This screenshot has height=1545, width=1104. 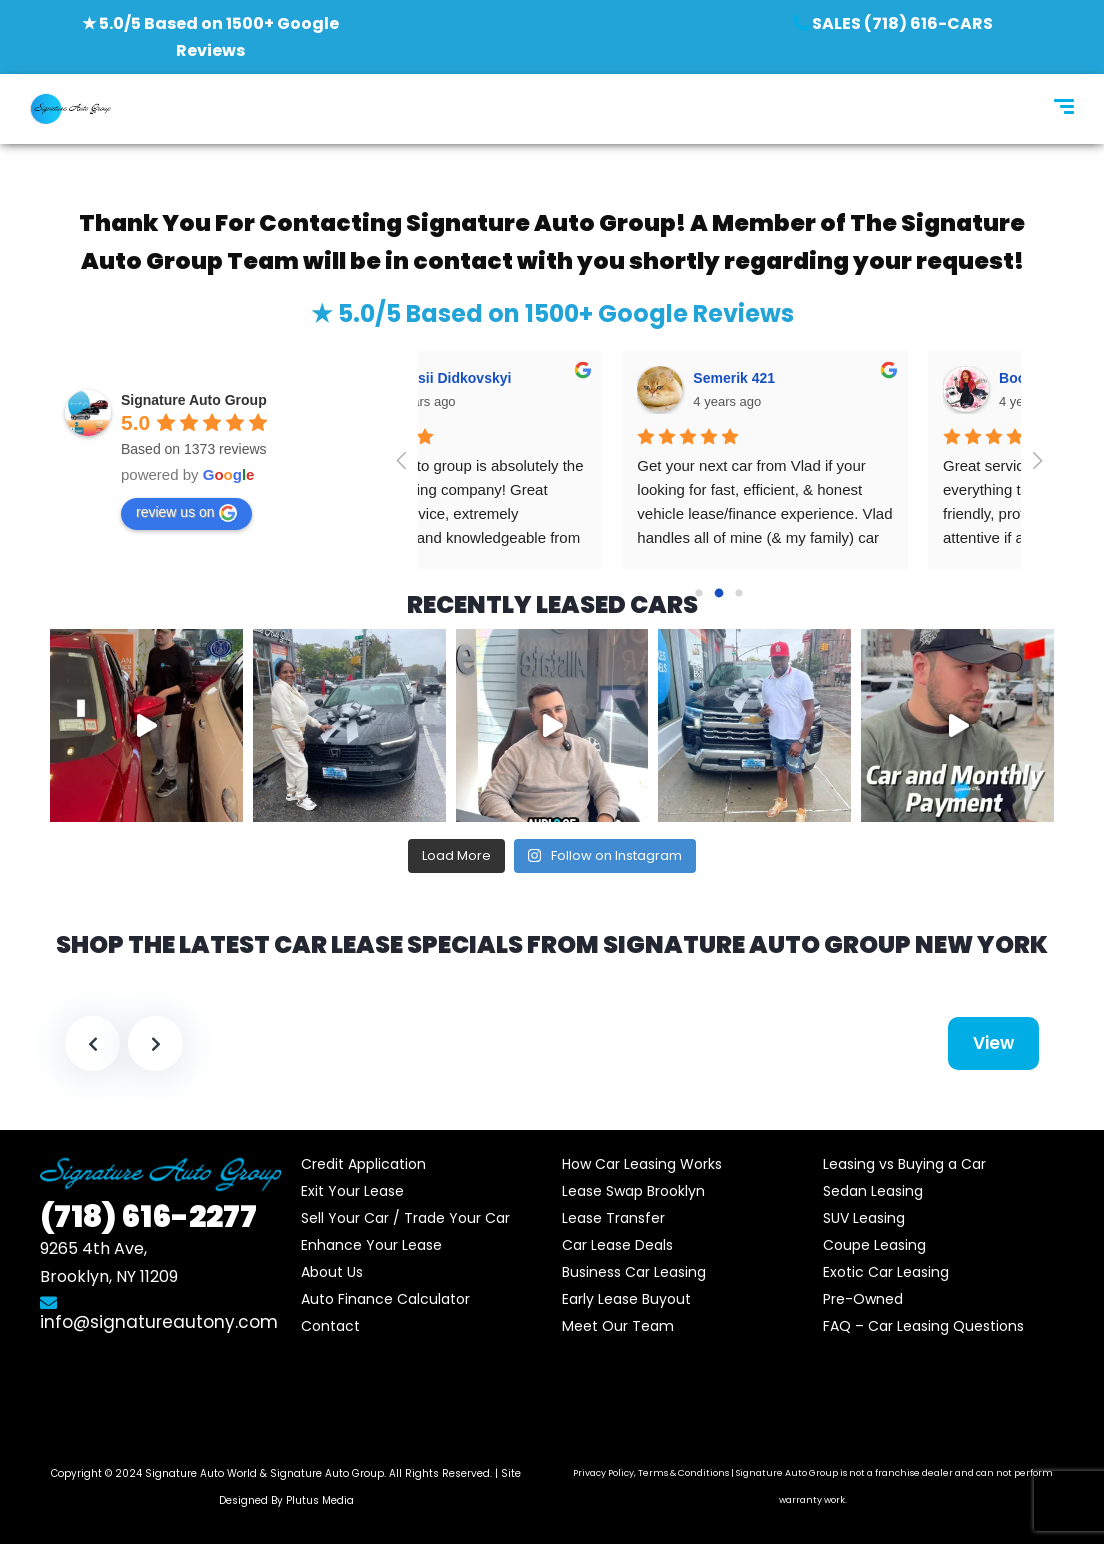 I want to click on Signature Auto Group, so click(x=327, y=1473).